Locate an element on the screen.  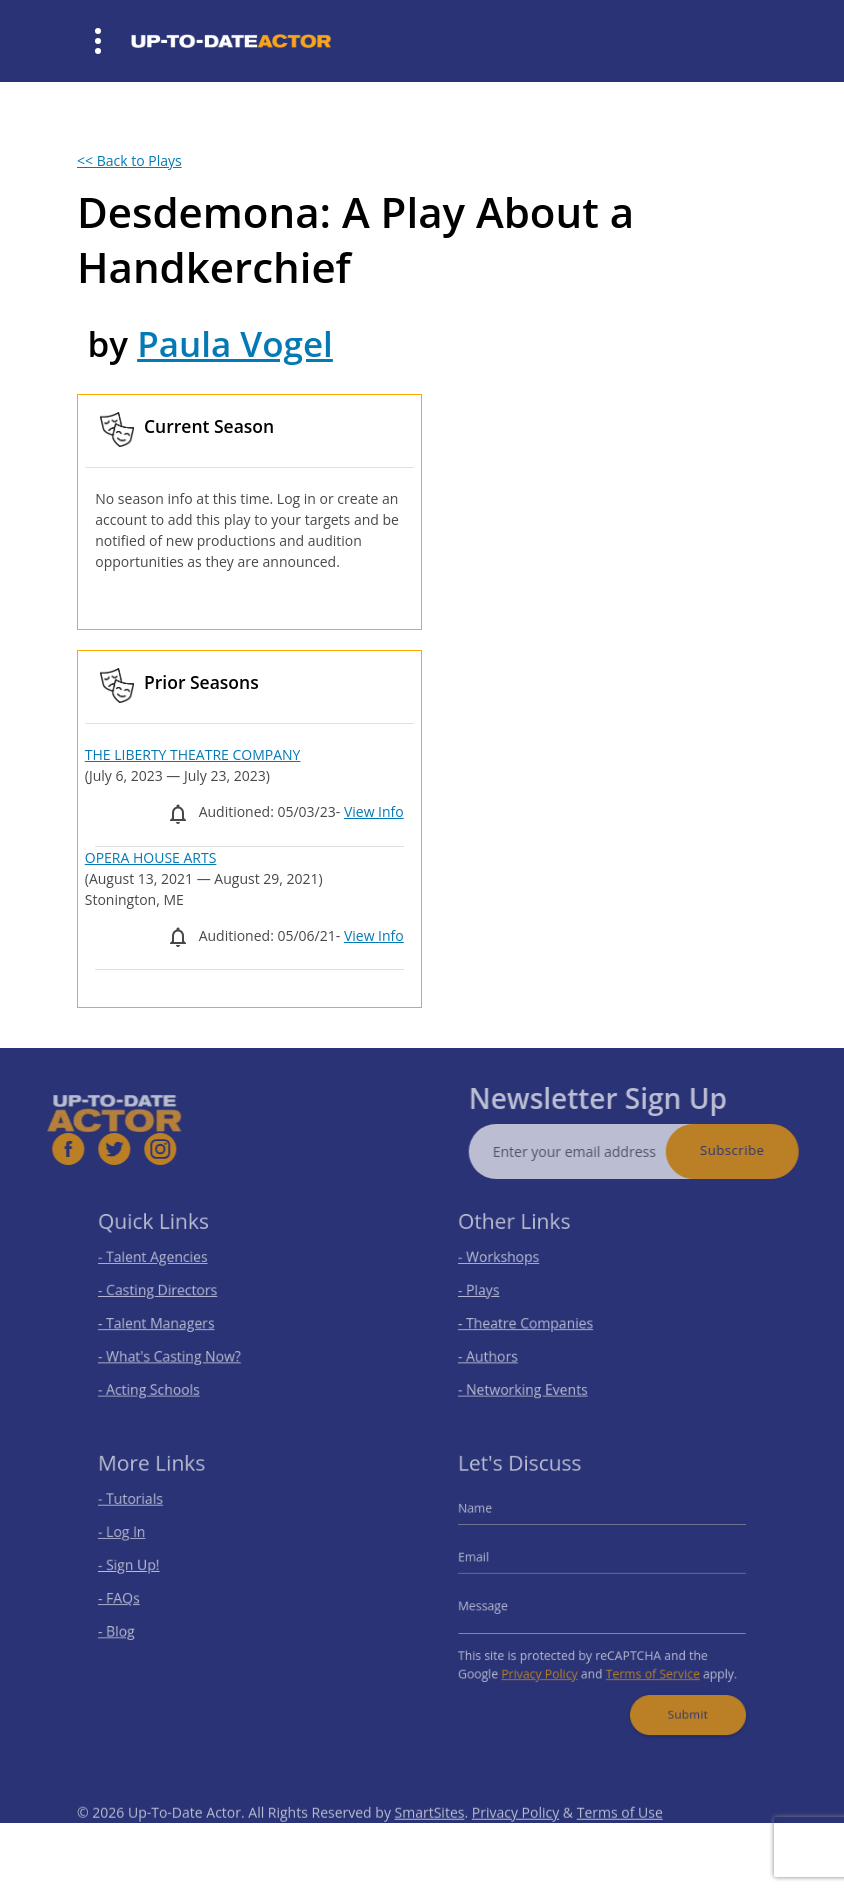
THE LIBERTY THEATRE COMPANY is located at coordinates (193, 754).